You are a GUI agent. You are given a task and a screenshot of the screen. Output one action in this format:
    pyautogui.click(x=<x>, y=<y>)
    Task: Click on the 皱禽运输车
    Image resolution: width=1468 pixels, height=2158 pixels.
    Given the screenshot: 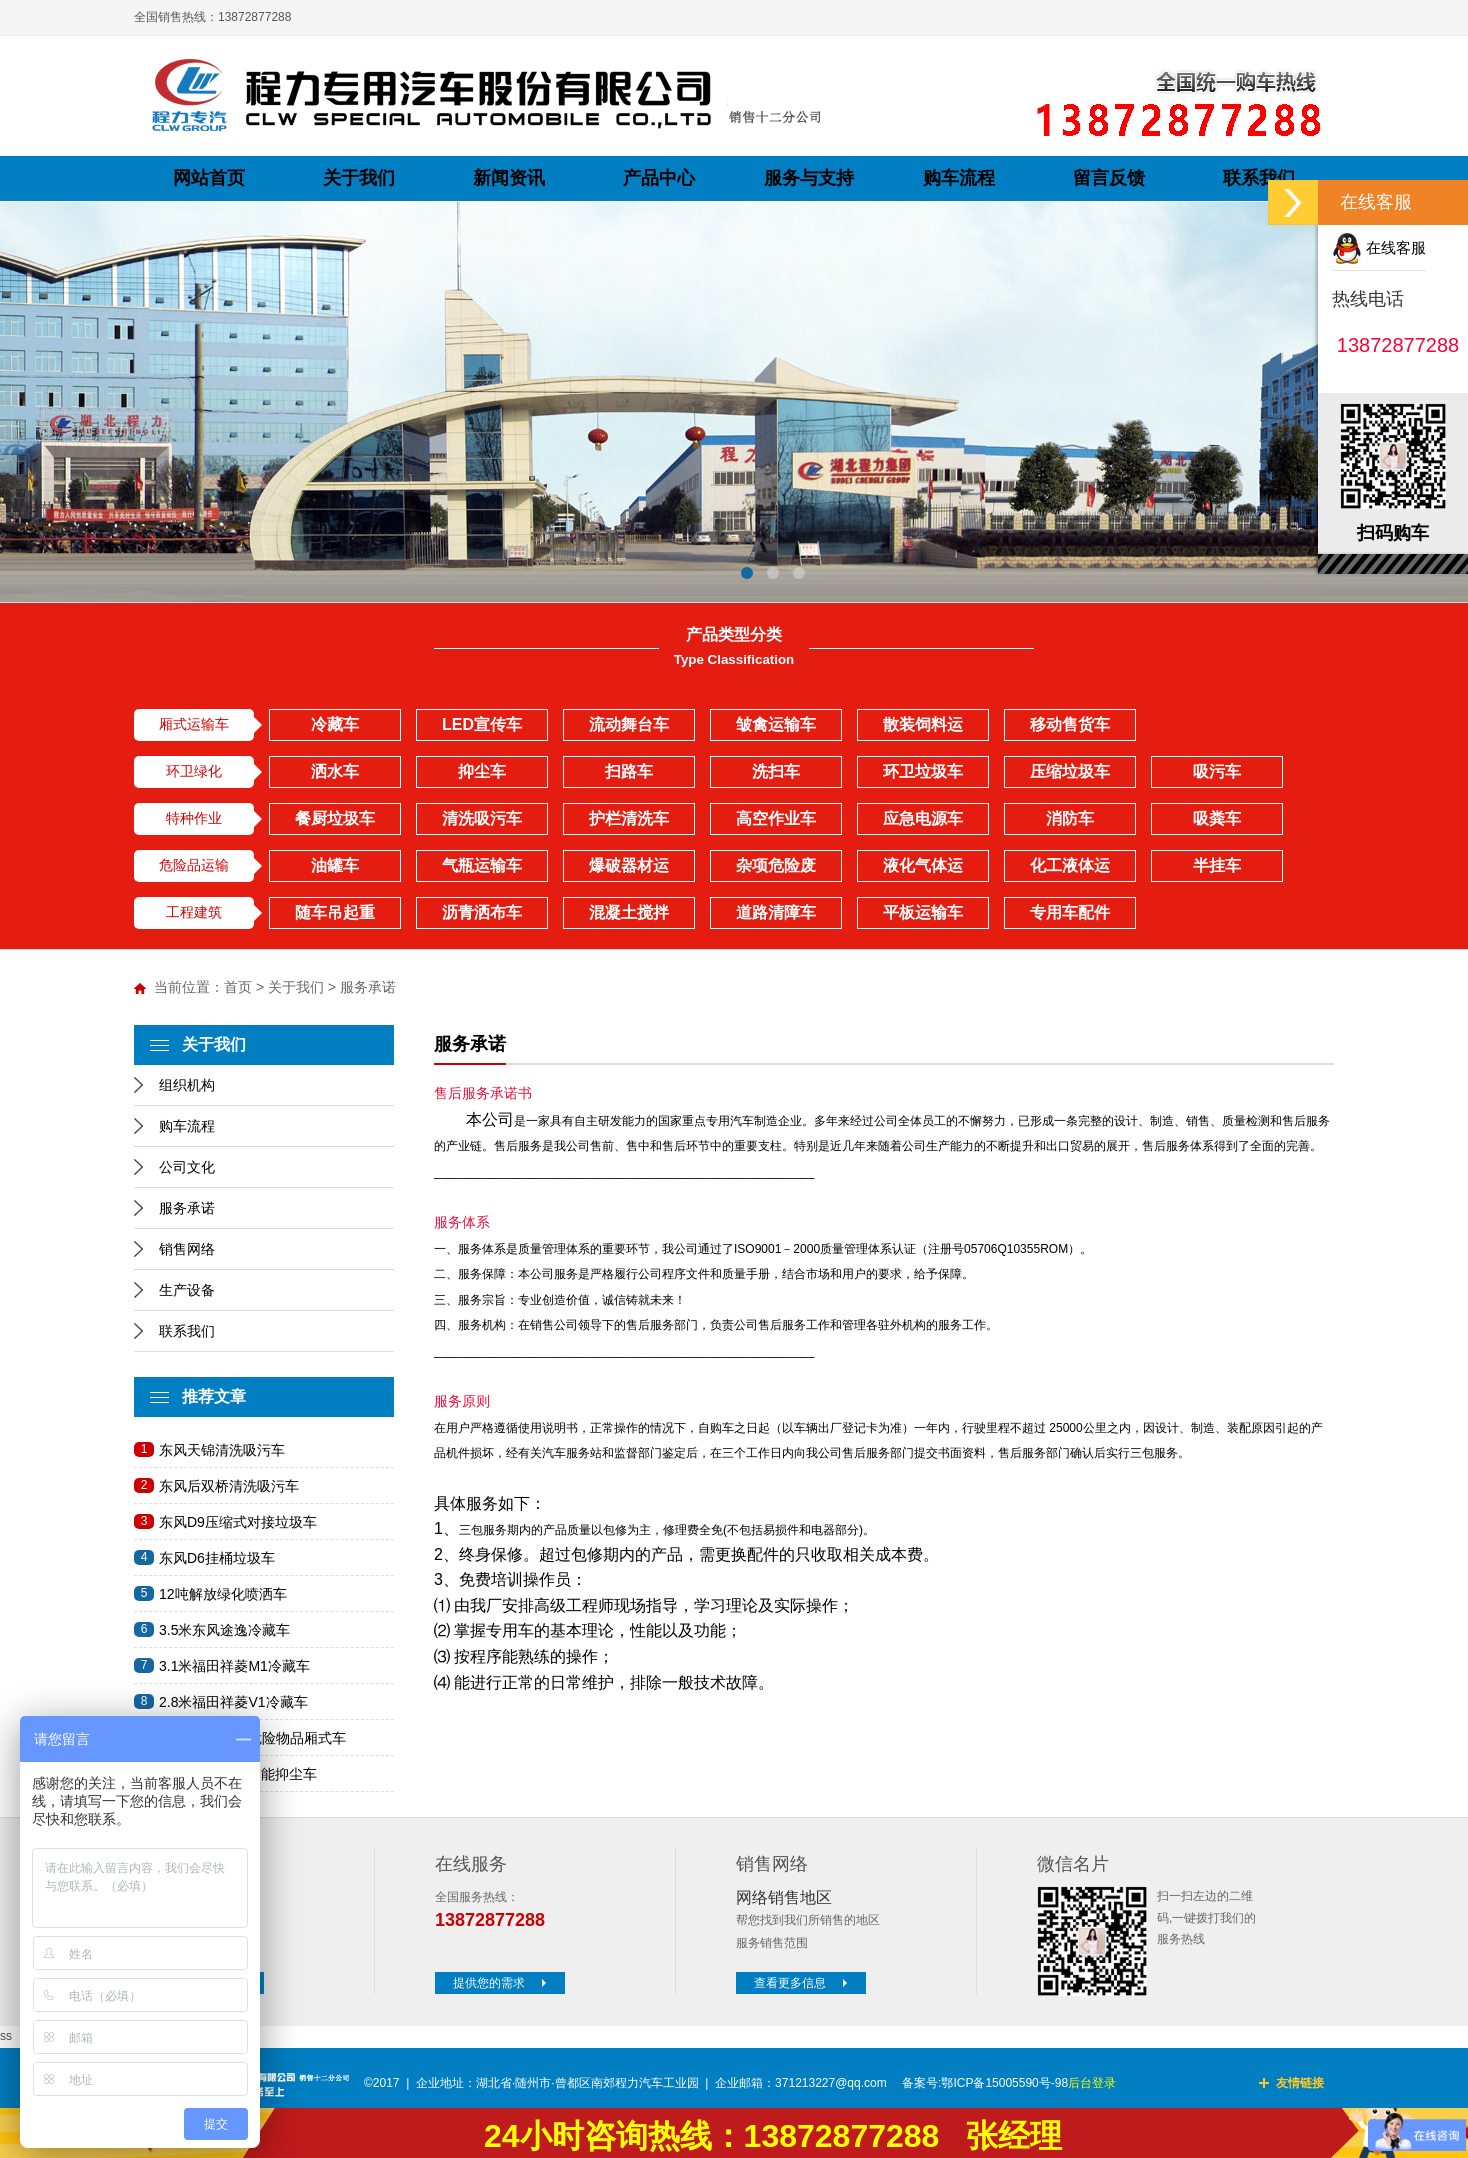 What is the action you would take?
    pyautogui.click(x=776, y=724)
    